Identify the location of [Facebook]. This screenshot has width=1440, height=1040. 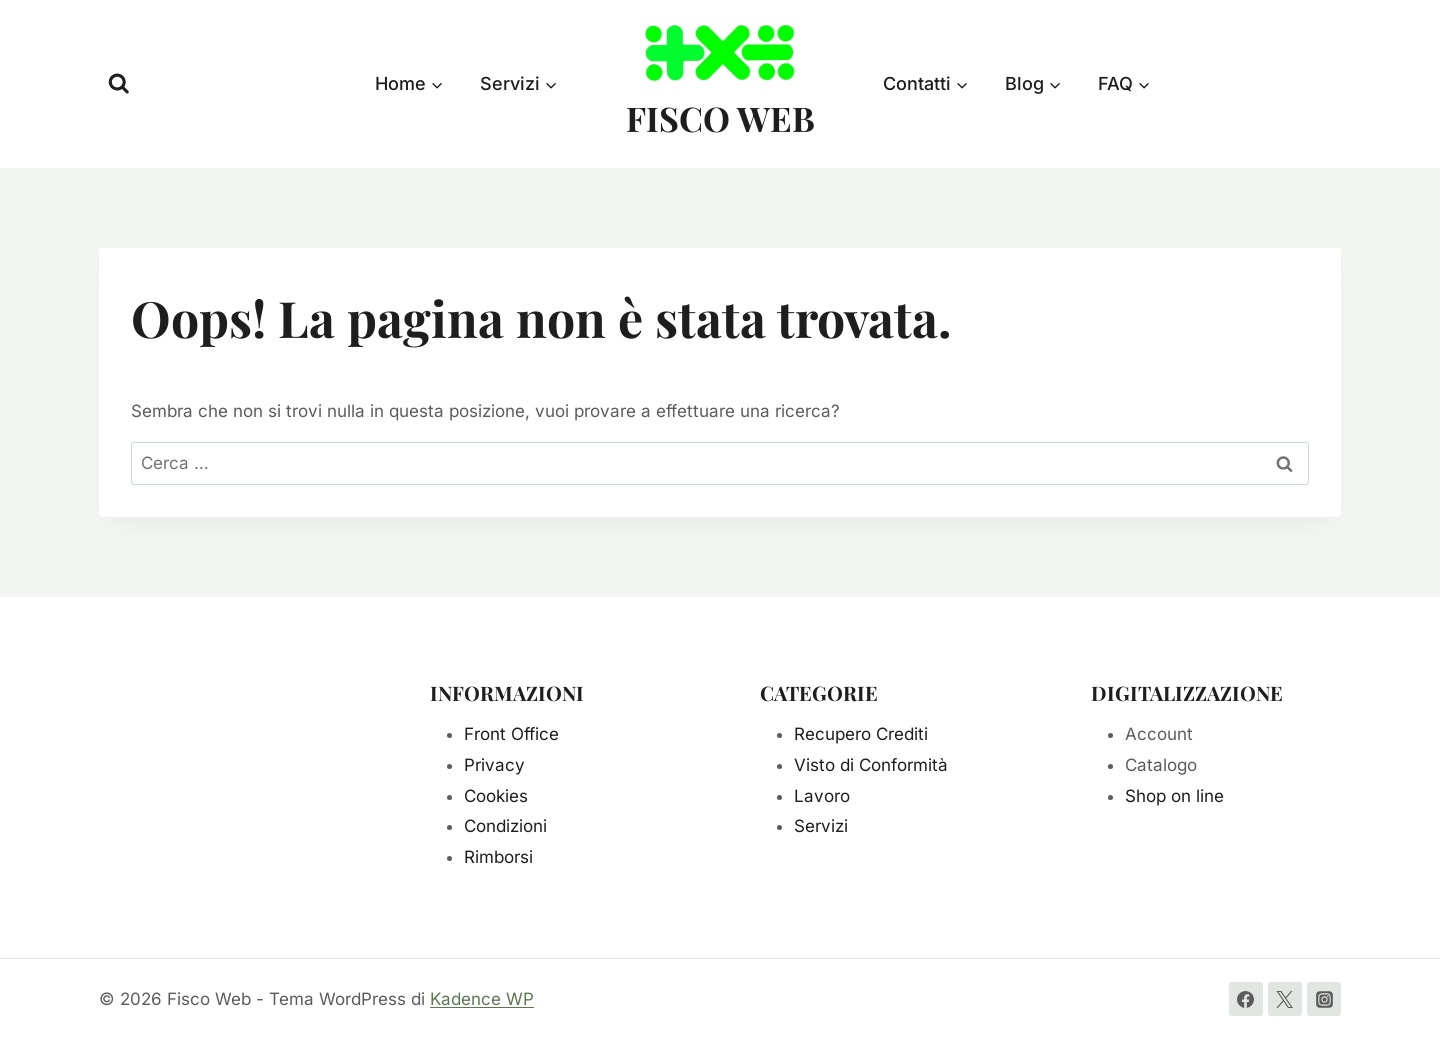
(1246, 999).